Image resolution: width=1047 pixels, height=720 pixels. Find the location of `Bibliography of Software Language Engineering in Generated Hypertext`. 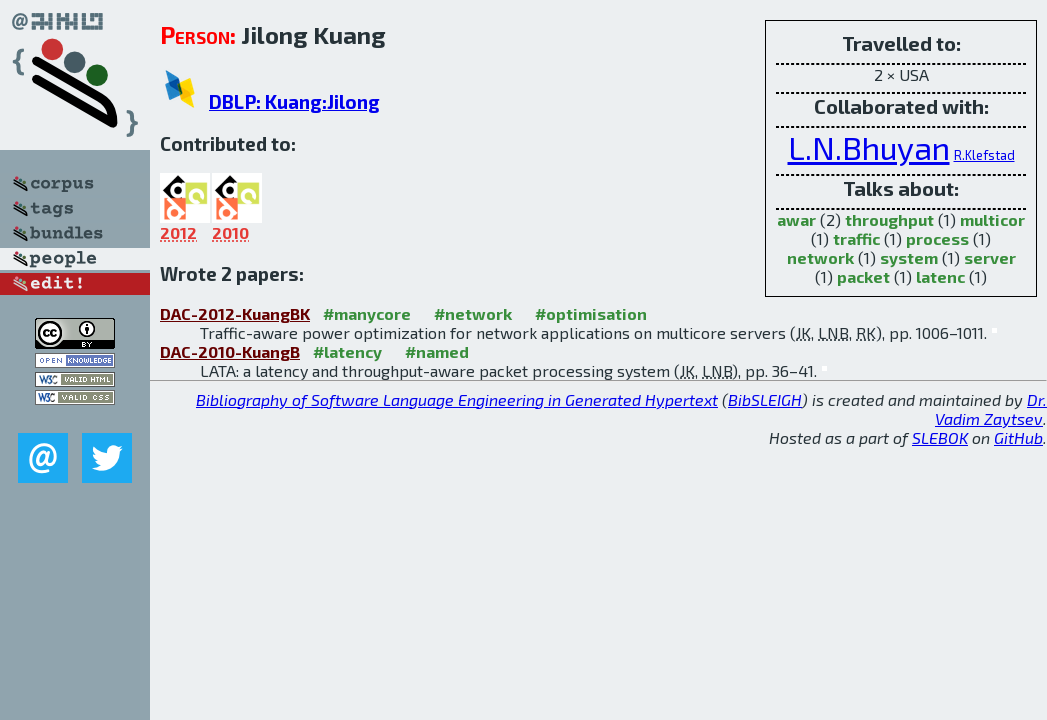

Bibliography of Software Language Engineering in Generated Hypertext is located at coordinates (457, 399).